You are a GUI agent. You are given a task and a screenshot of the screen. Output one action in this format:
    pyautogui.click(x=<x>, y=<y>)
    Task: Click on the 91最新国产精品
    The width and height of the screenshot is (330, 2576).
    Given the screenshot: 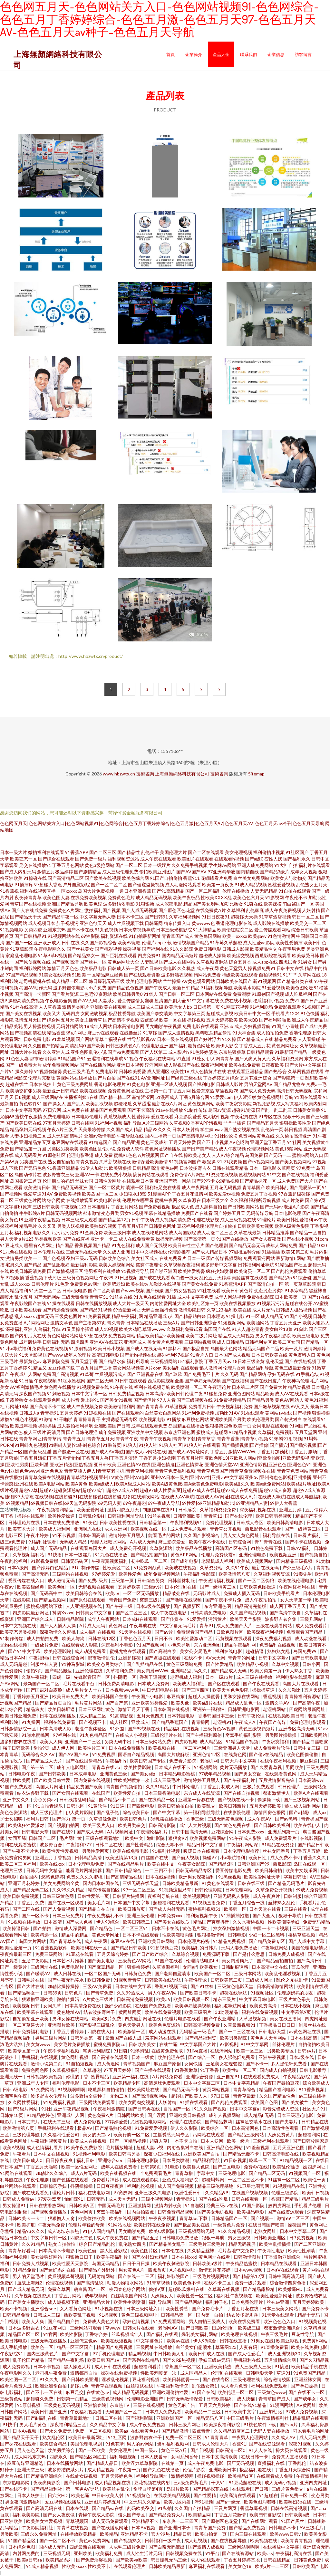 What is the action you would take?
    pyautogui.click(x=291, y=1052)
    